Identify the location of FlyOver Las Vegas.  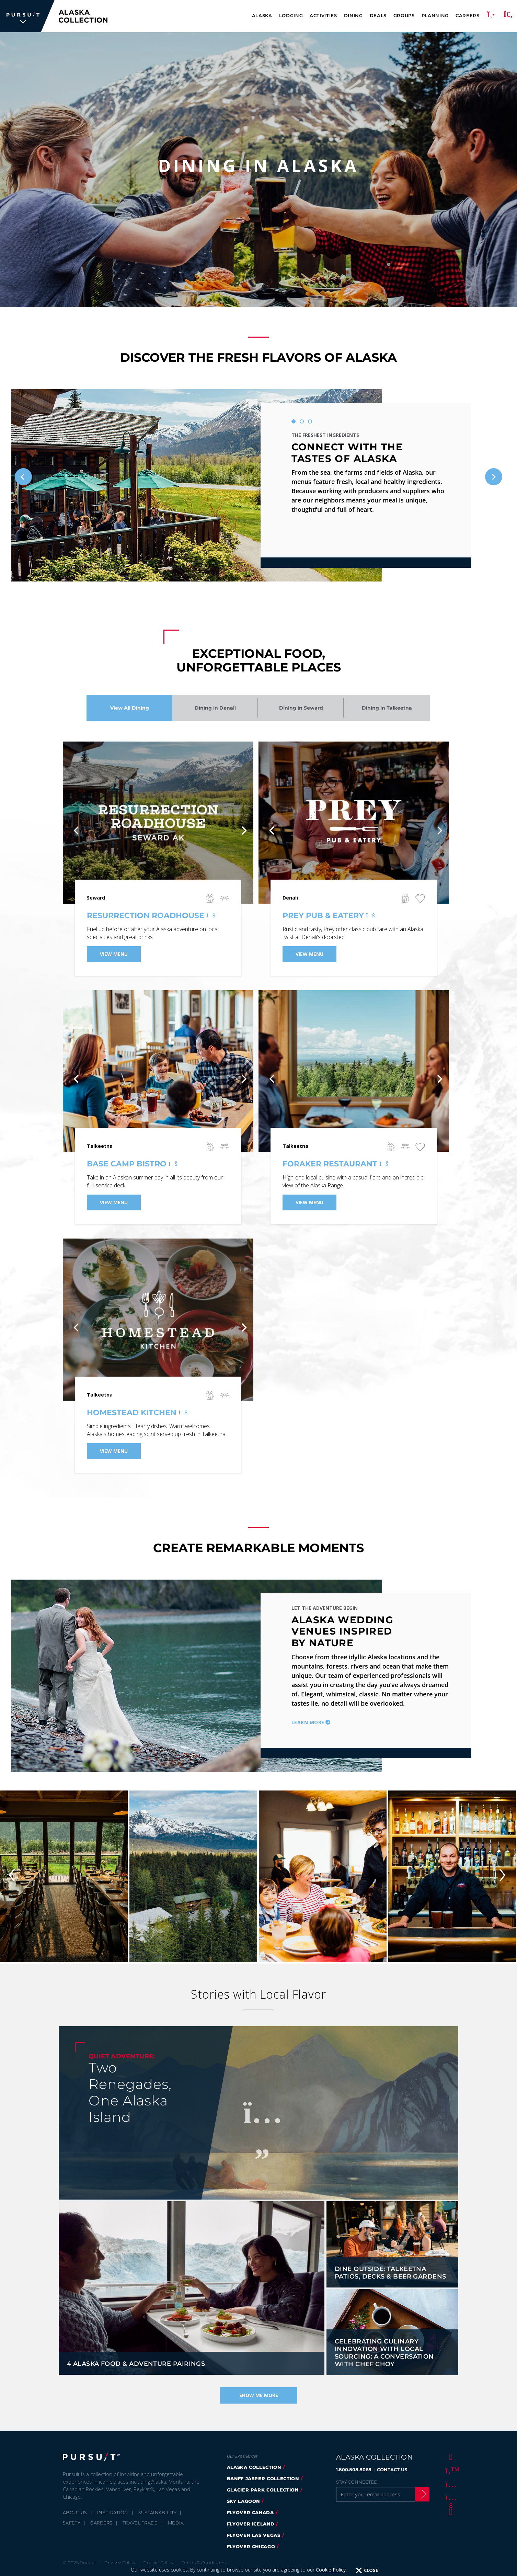
(253, 2535).